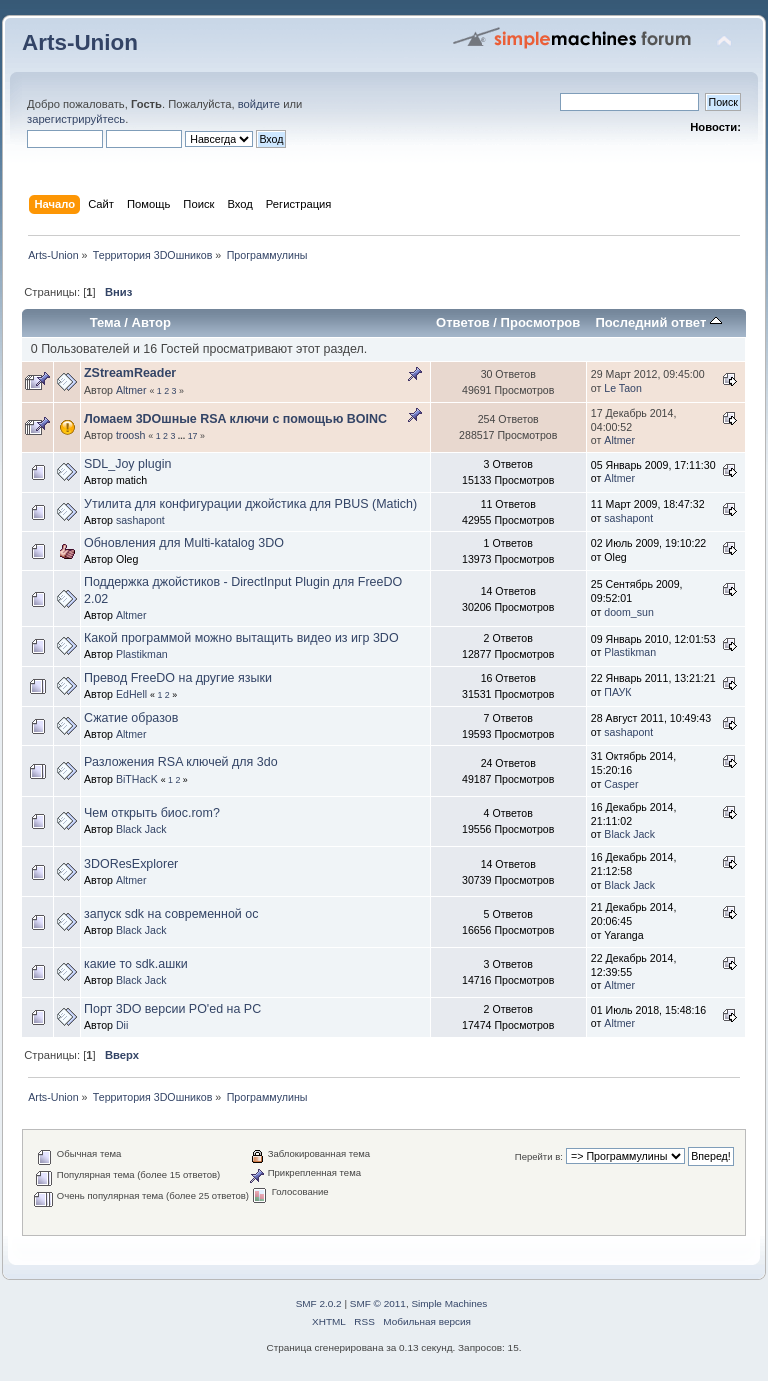  I want to click on Plastikman, so click(142, 654).